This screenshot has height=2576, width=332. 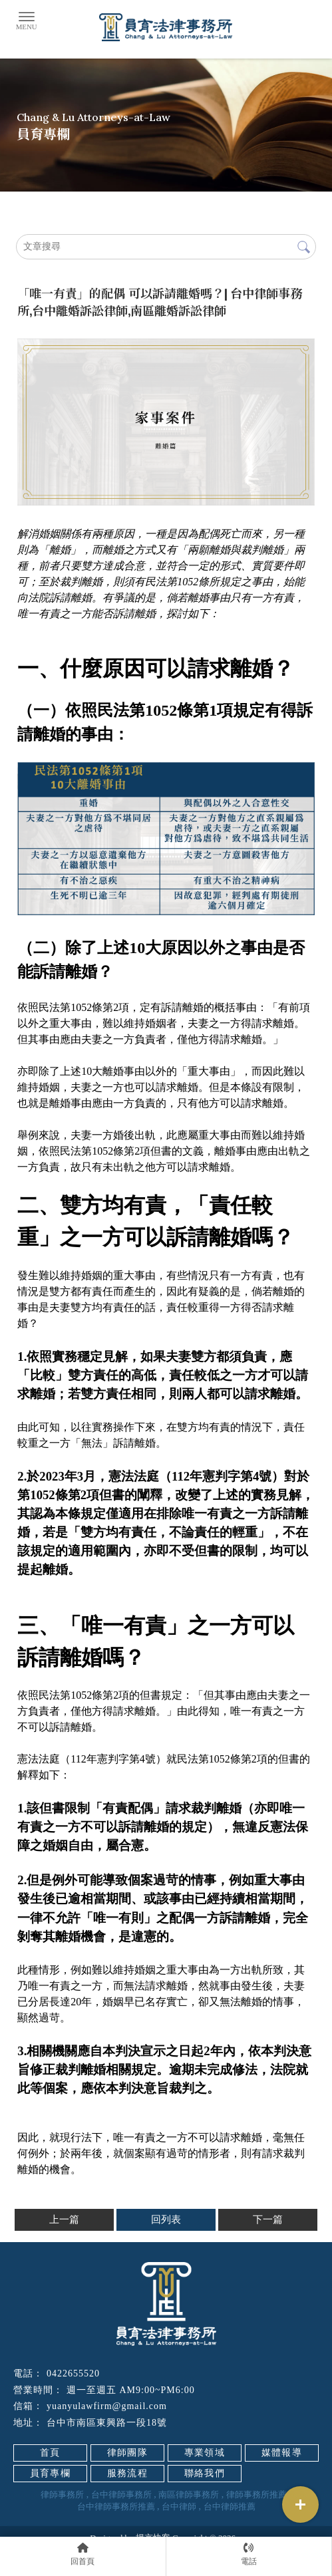 I want to click on 台中律師推薦, so click(x=229, y=2506).